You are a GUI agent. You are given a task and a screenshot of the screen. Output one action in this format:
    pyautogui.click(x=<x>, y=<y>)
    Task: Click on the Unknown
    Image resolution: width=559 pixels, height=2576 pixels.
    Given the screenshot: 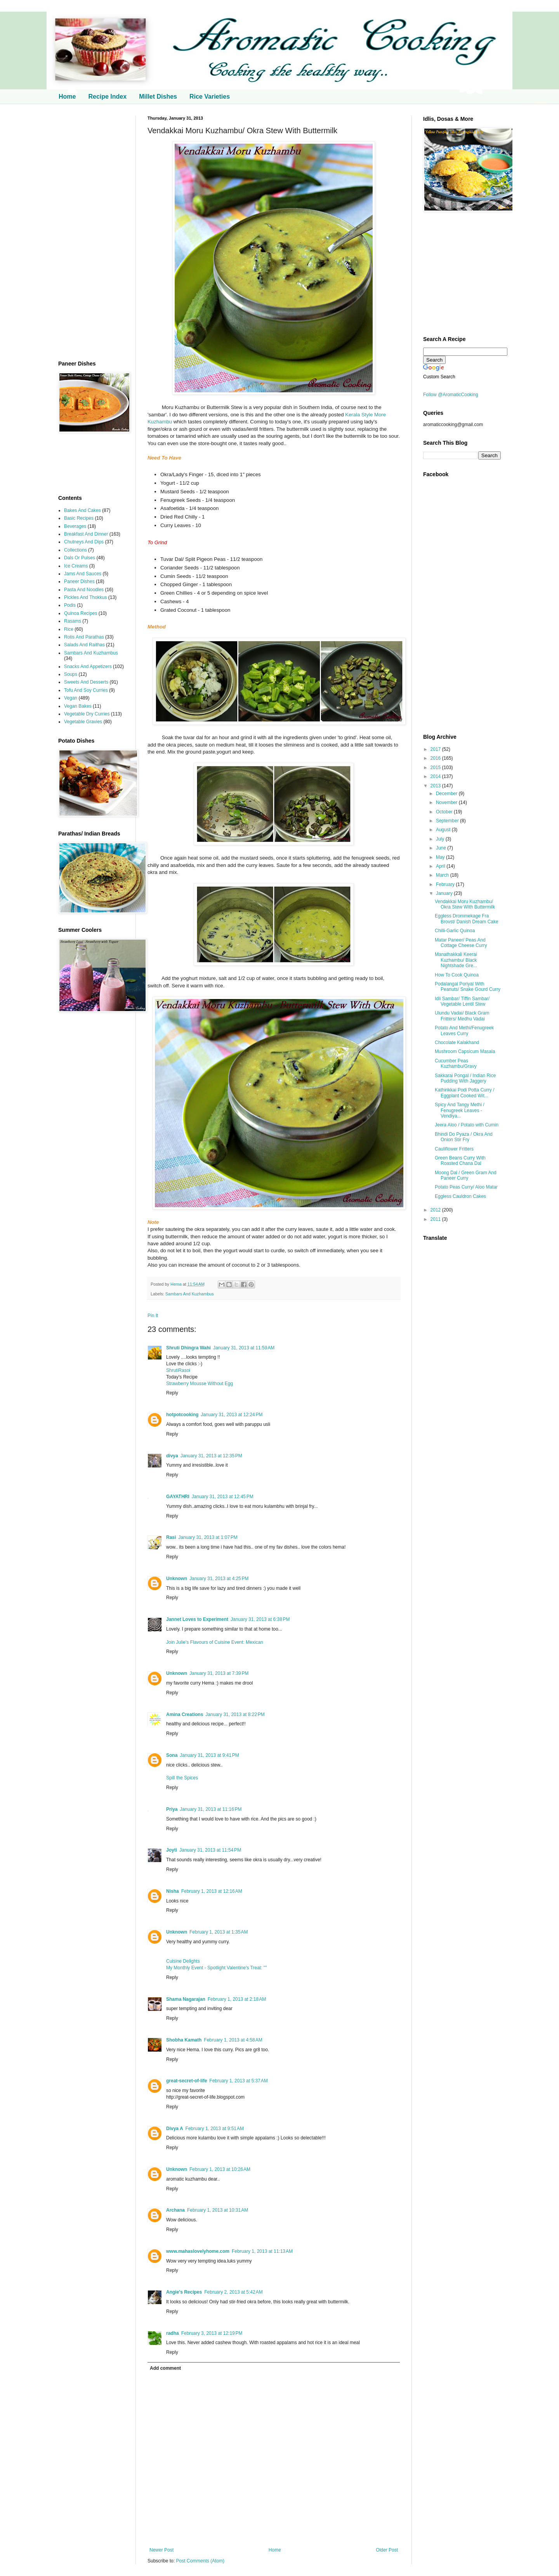 What is the action you would take?
    pyautogui.click(x=176, y=1578)
    